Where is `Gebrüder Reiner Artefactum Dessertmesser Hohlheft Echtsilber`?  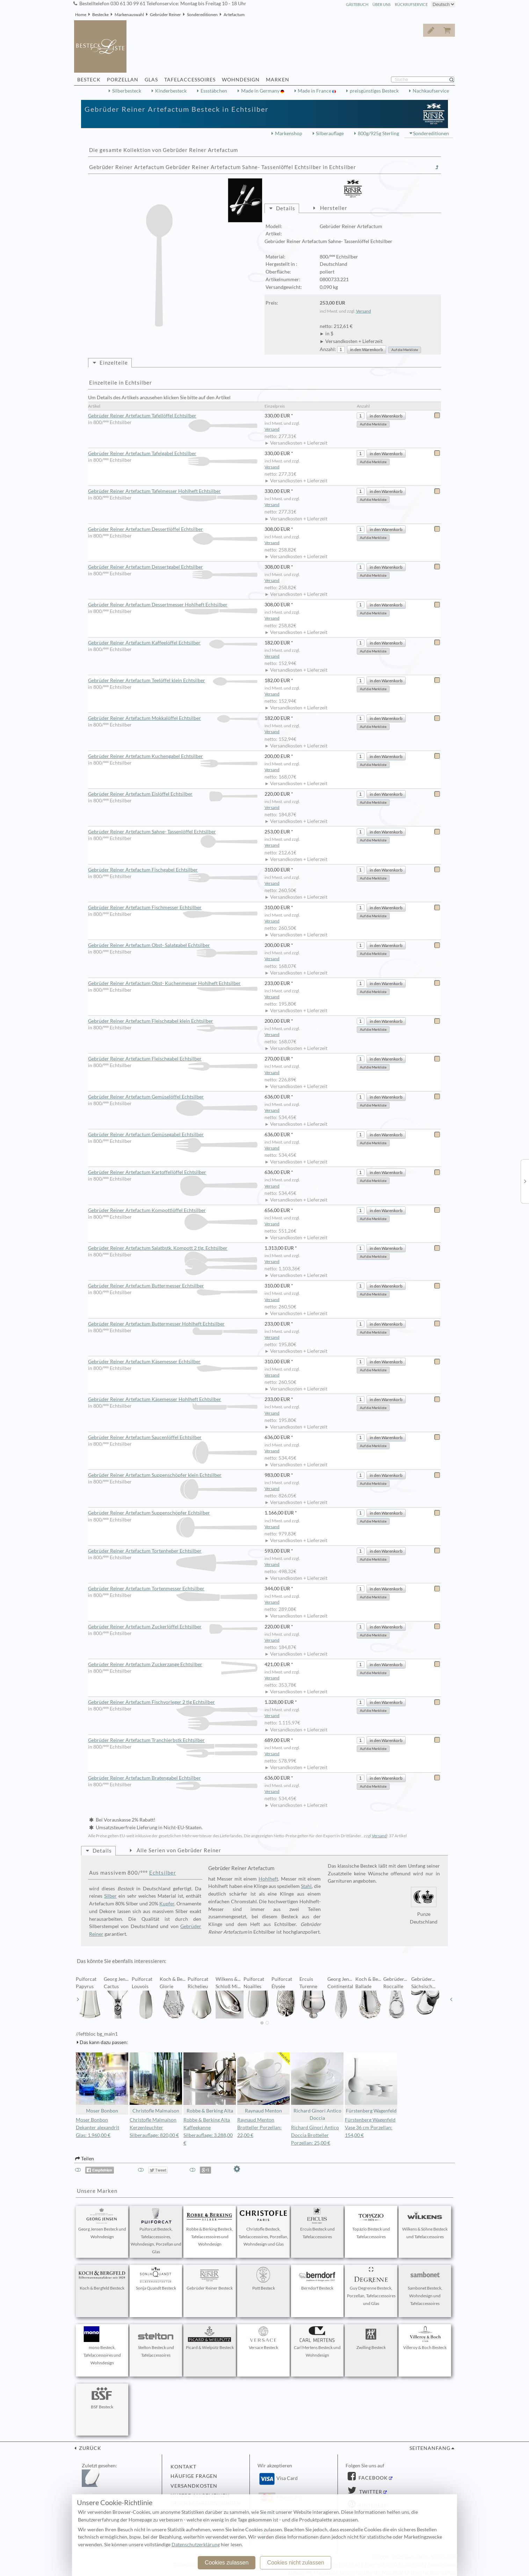 Gebrüder Reiner Artefactum Dessertmesser Hohlheft Echtsilber is located at coordinates (173, 605).